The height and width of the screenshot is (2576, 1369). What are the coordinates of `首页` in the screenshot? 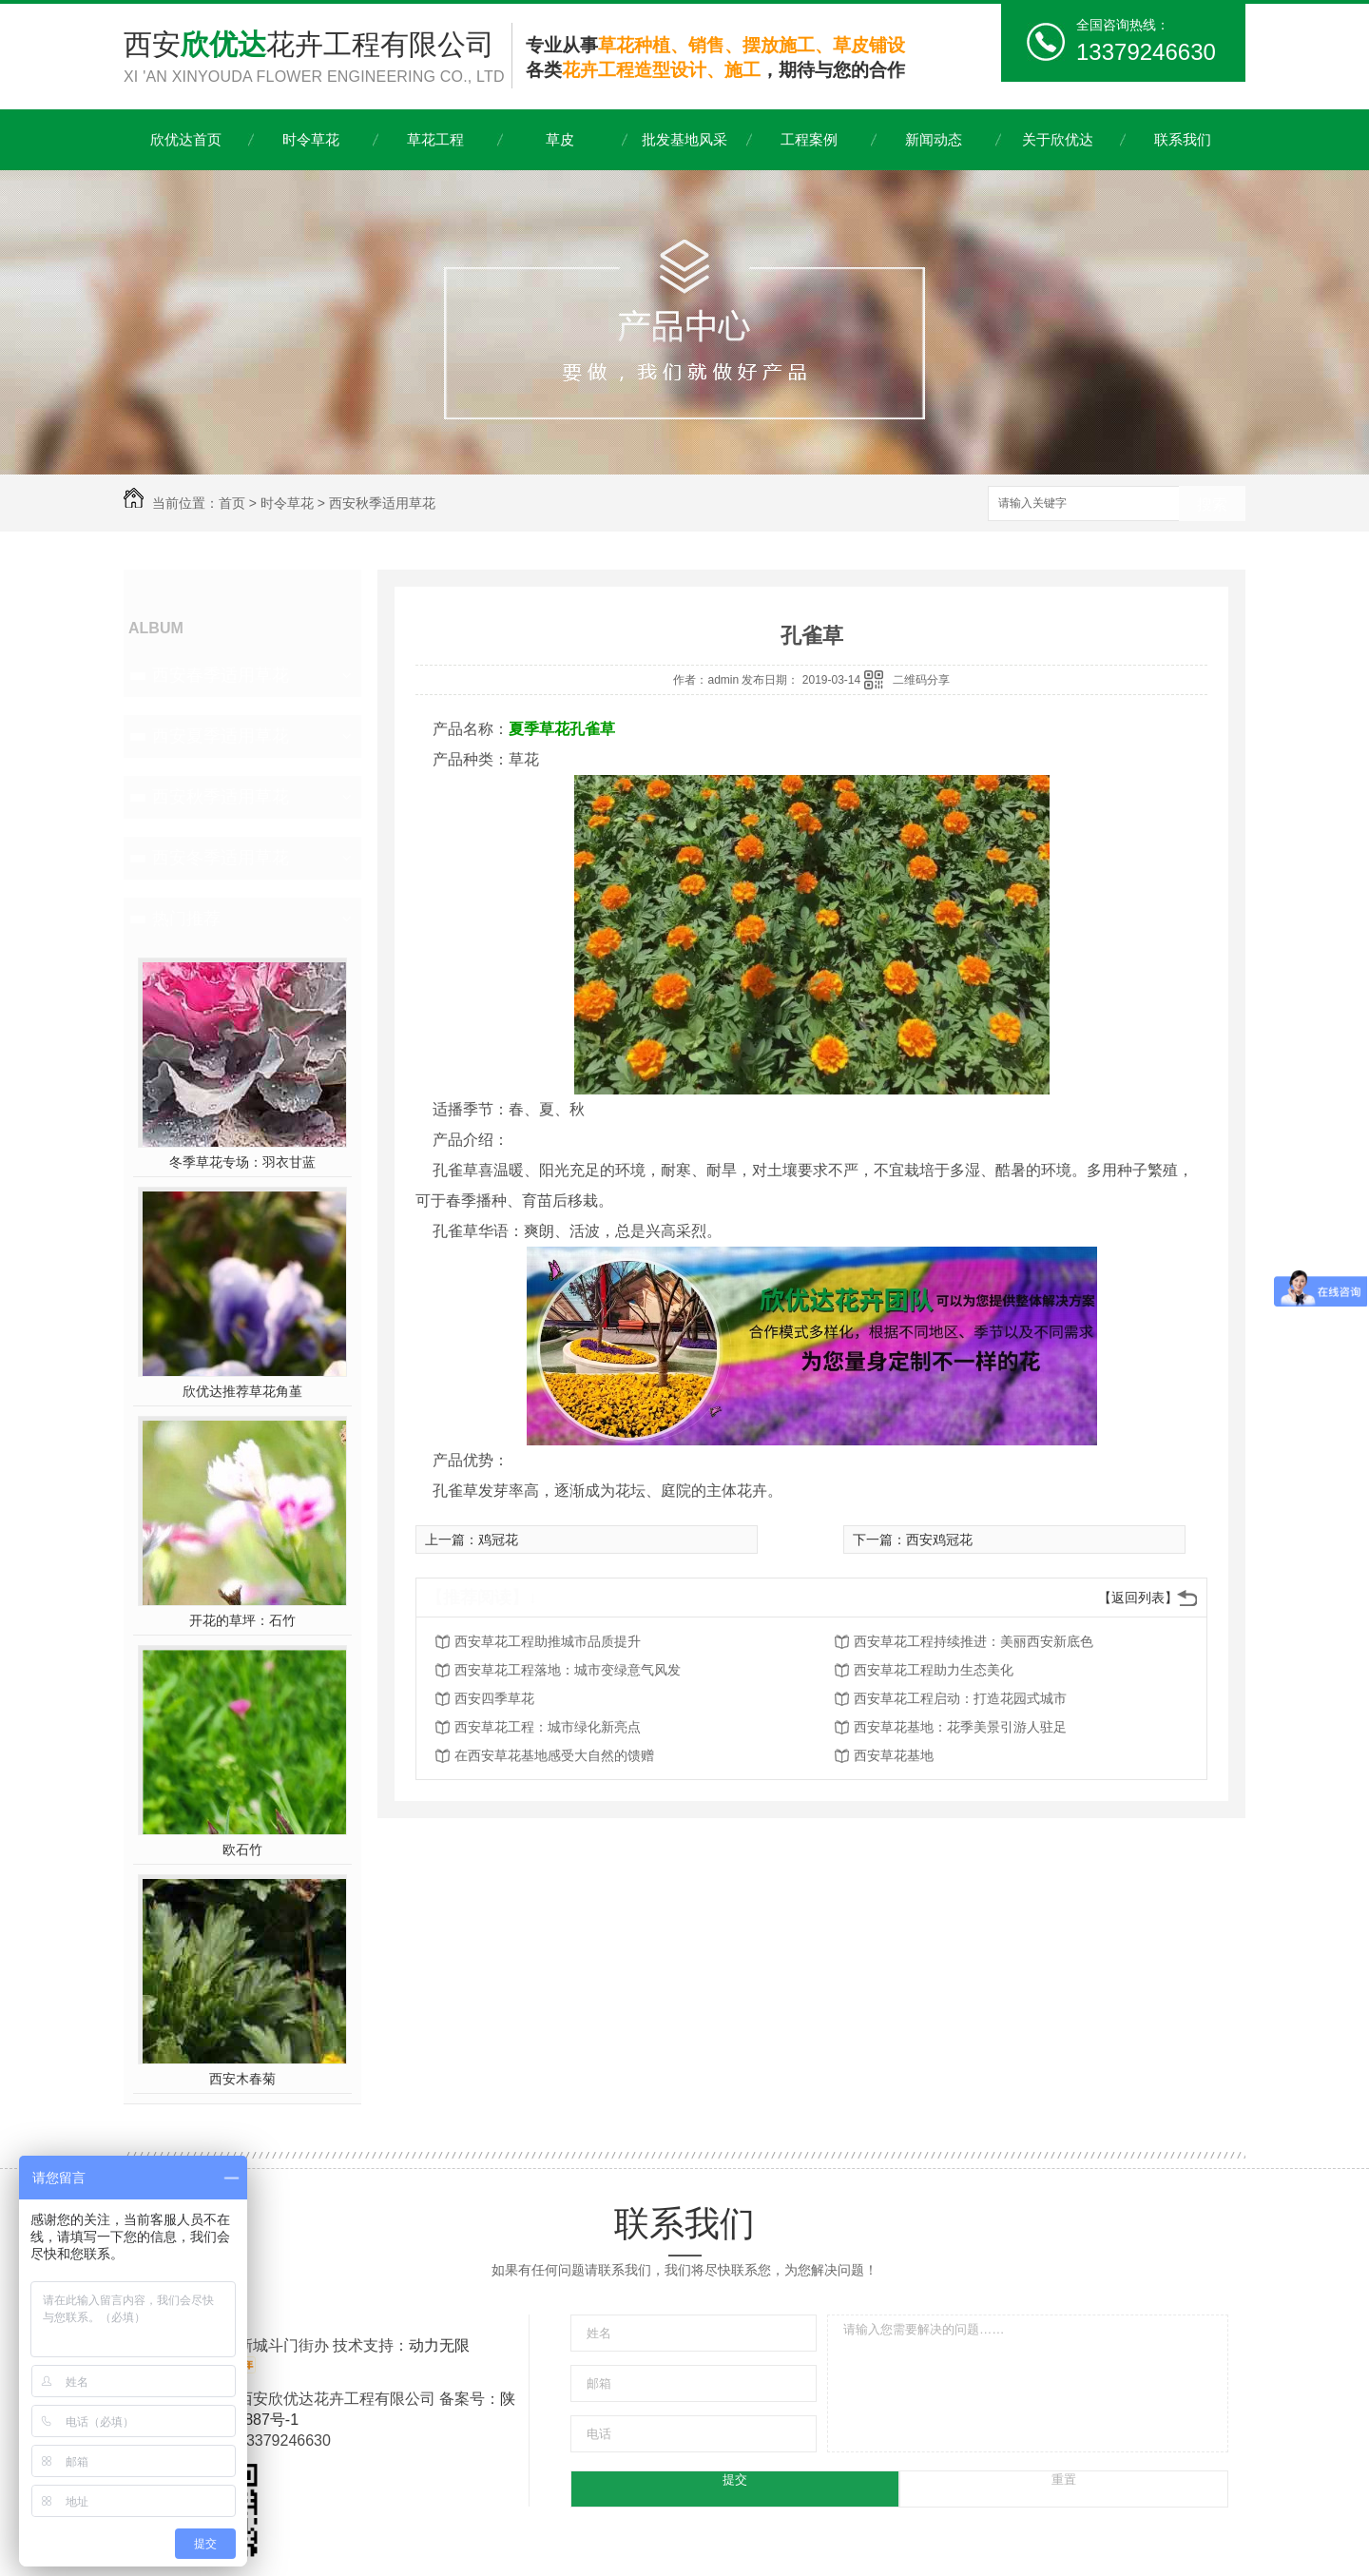 It's located at (232, 503).